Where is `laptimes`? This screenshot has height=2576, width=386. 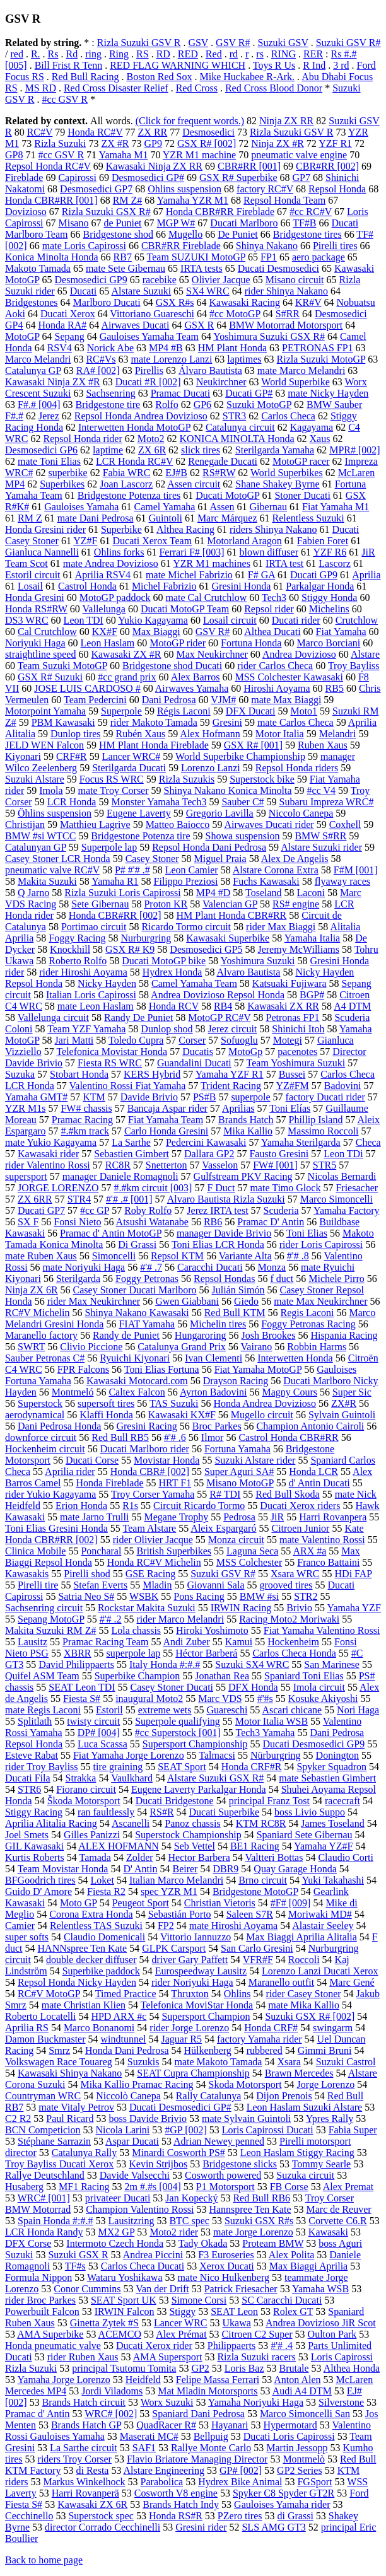 laptimes is located at coordinates (244, 359).